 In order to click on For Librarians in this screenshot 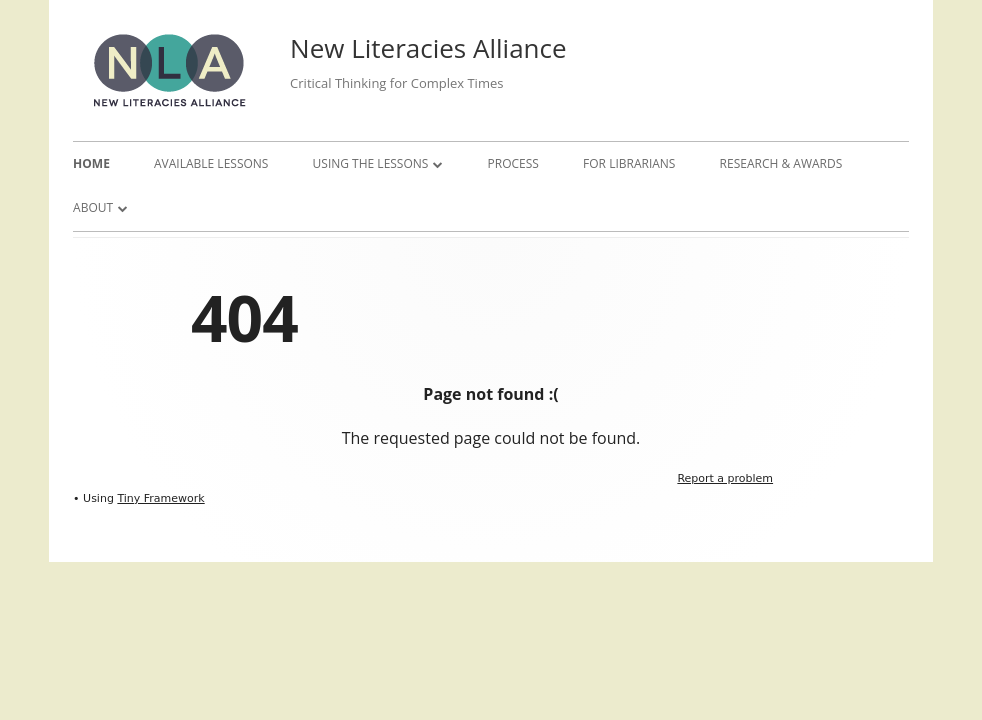, I will do `click(629, 163)`.